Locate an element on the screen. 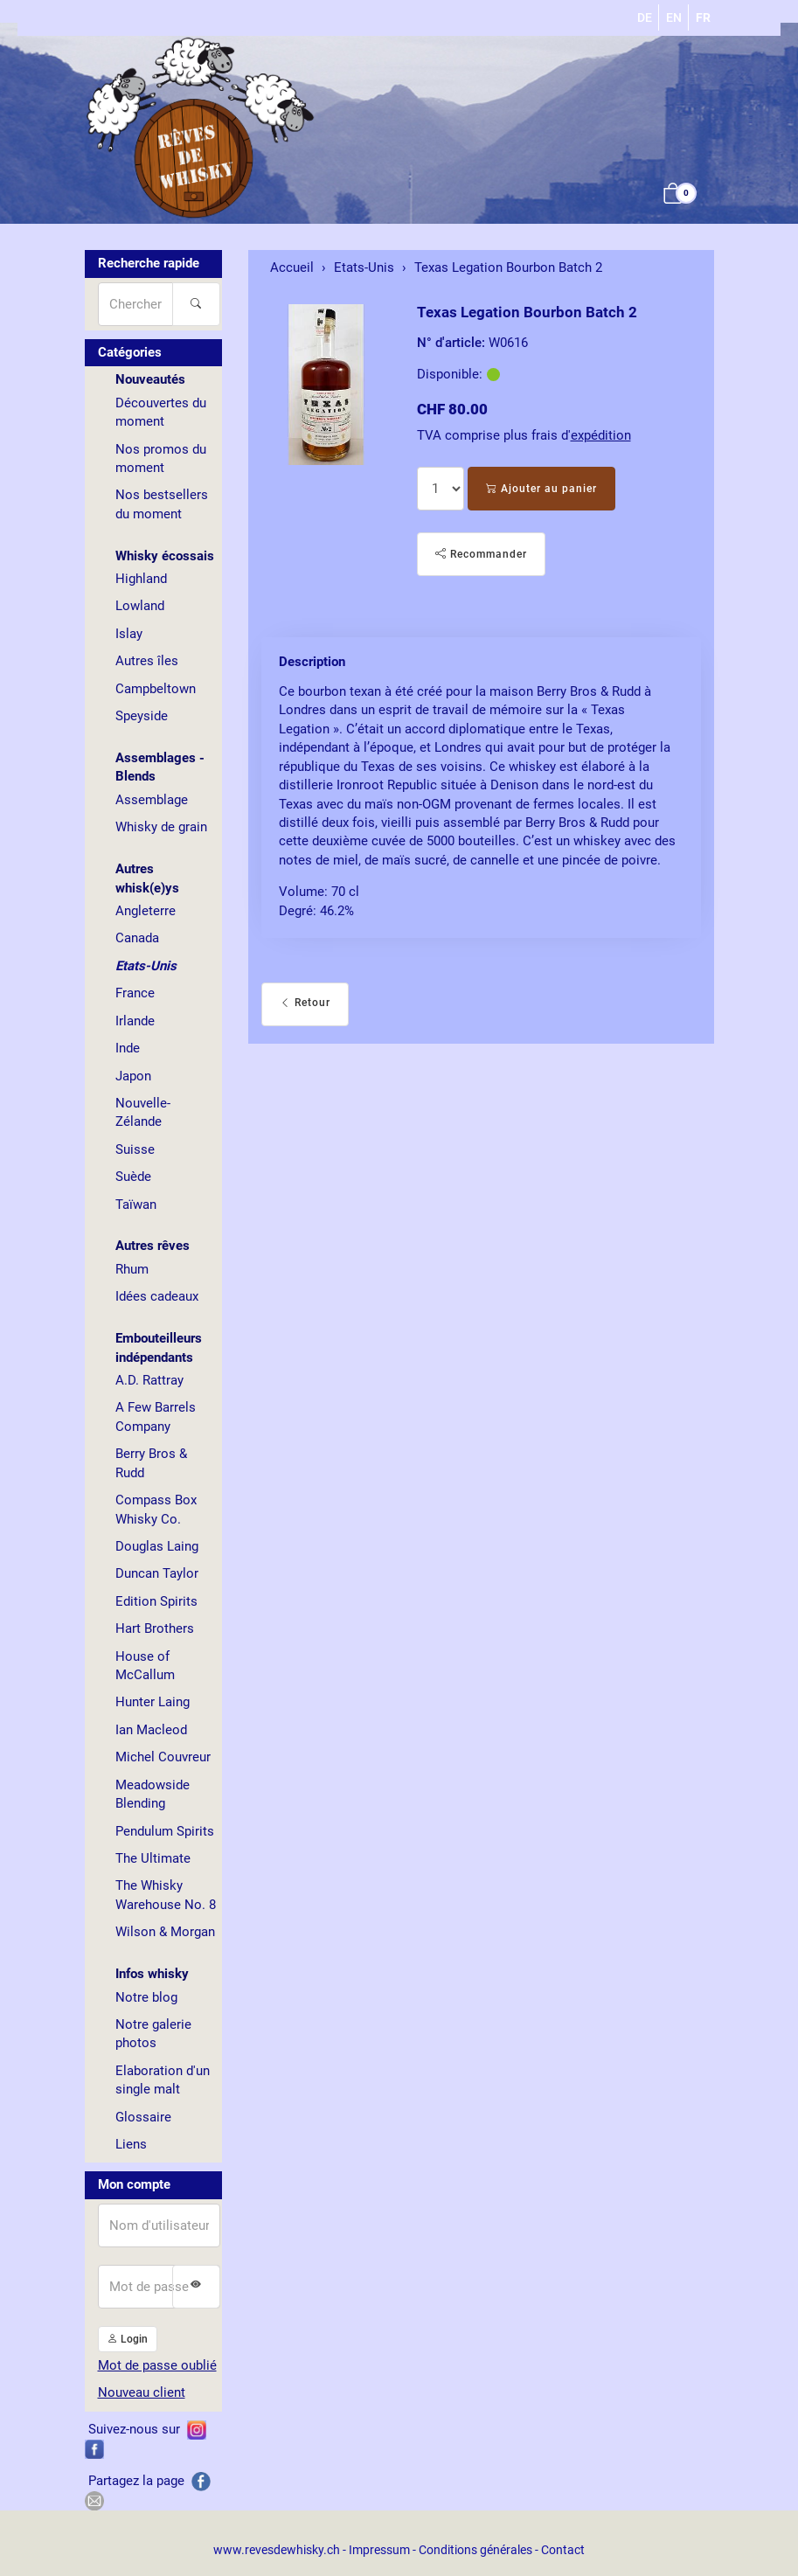 This screenshot has width=798, height=2576. Glossaire is located at coordinates (143, 2117).